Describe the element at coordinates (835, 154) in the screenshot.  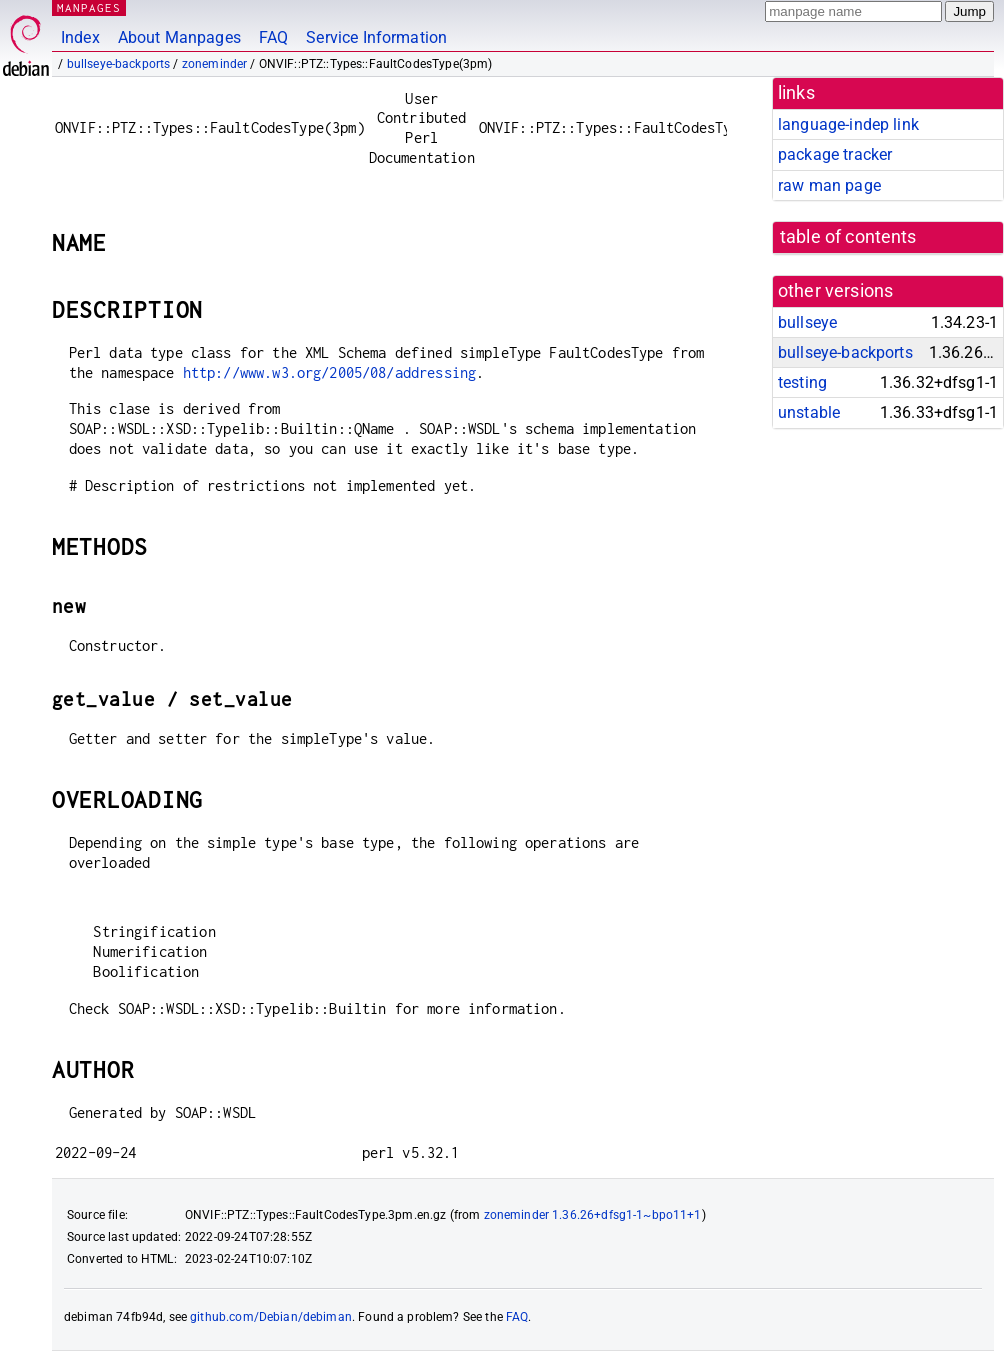
I see `package tracker` at that location.